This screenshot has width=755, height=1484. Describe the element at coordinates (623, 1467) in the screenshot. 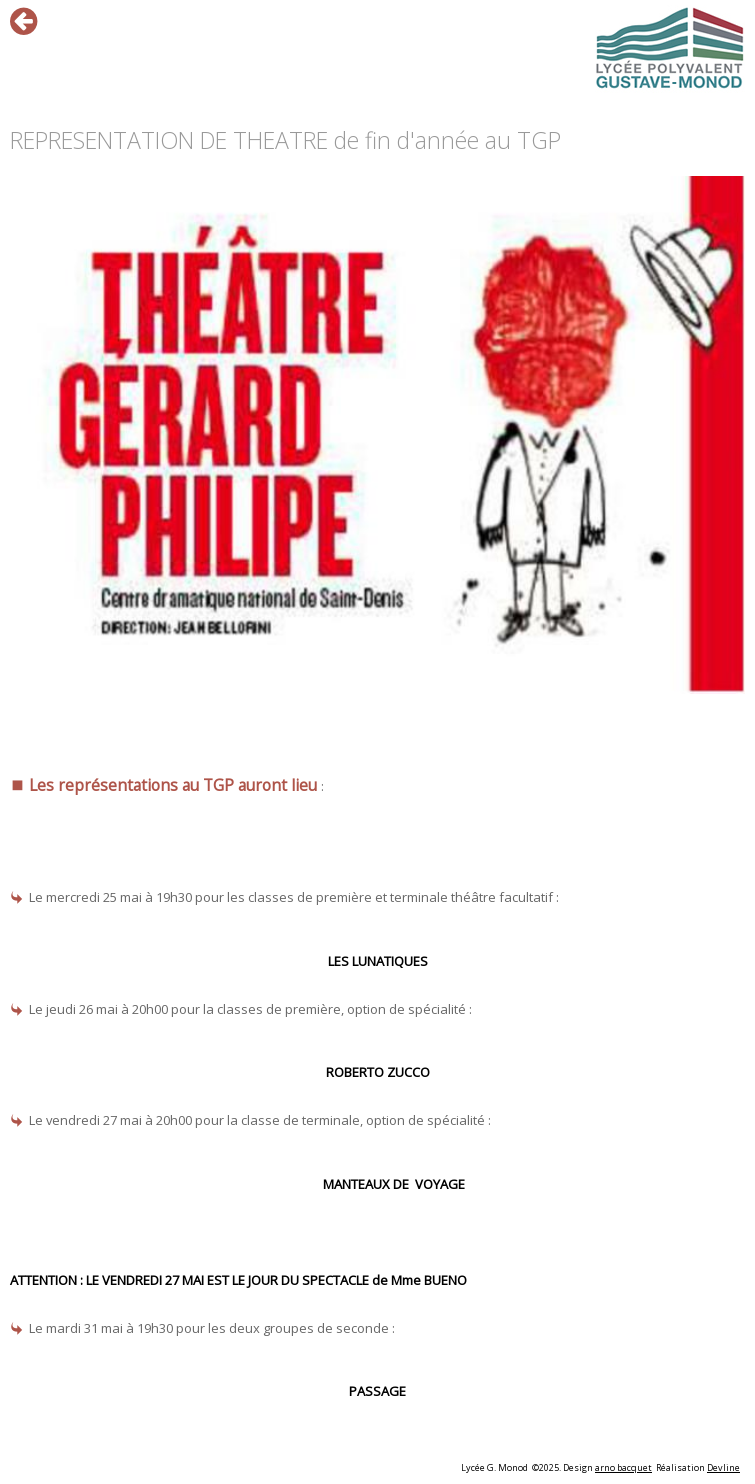

I see `arno bacquet` at that location.